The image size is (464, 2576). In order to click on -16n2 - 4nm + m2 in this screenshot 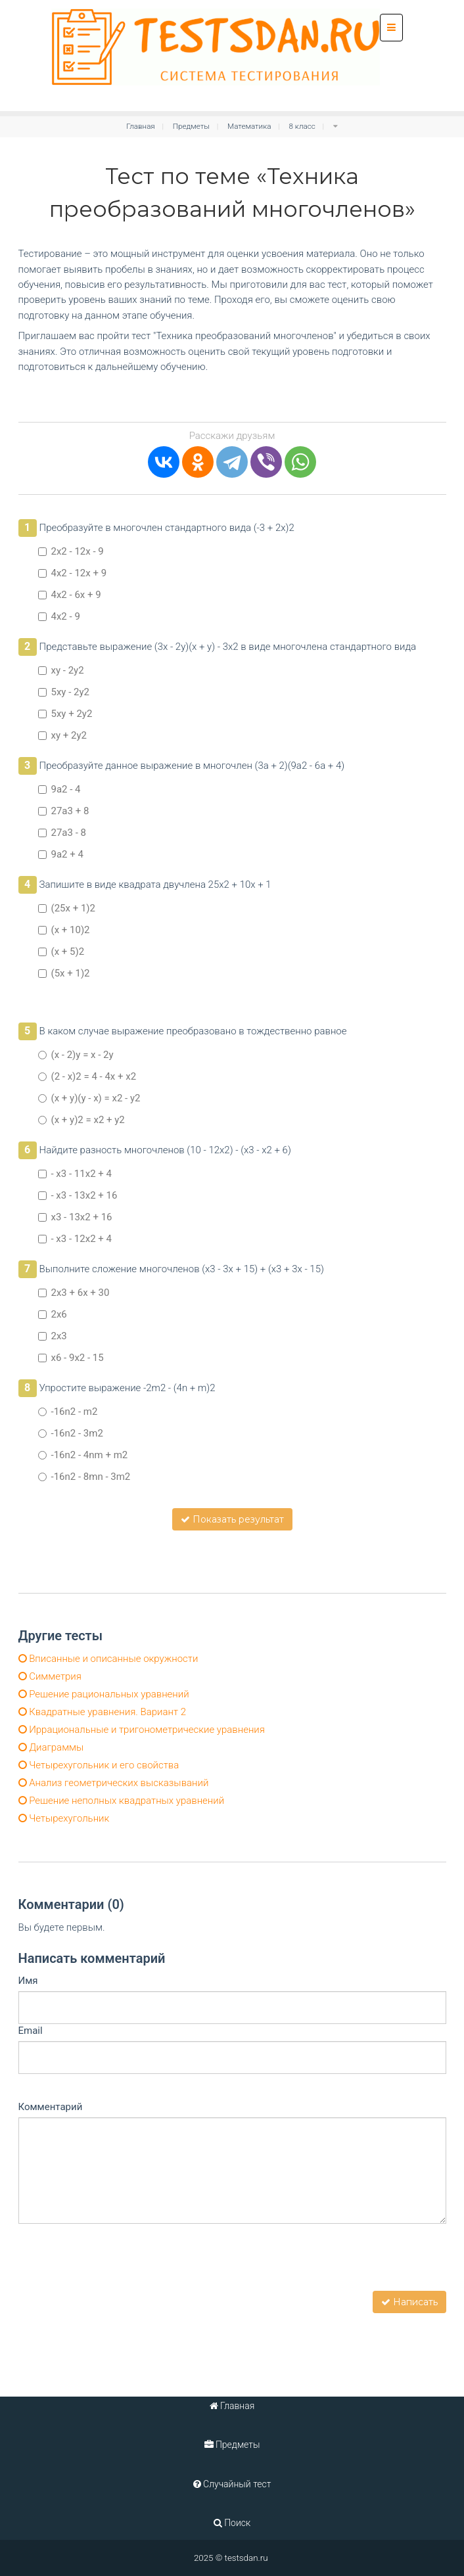, I will do `click(83, 1455)`.